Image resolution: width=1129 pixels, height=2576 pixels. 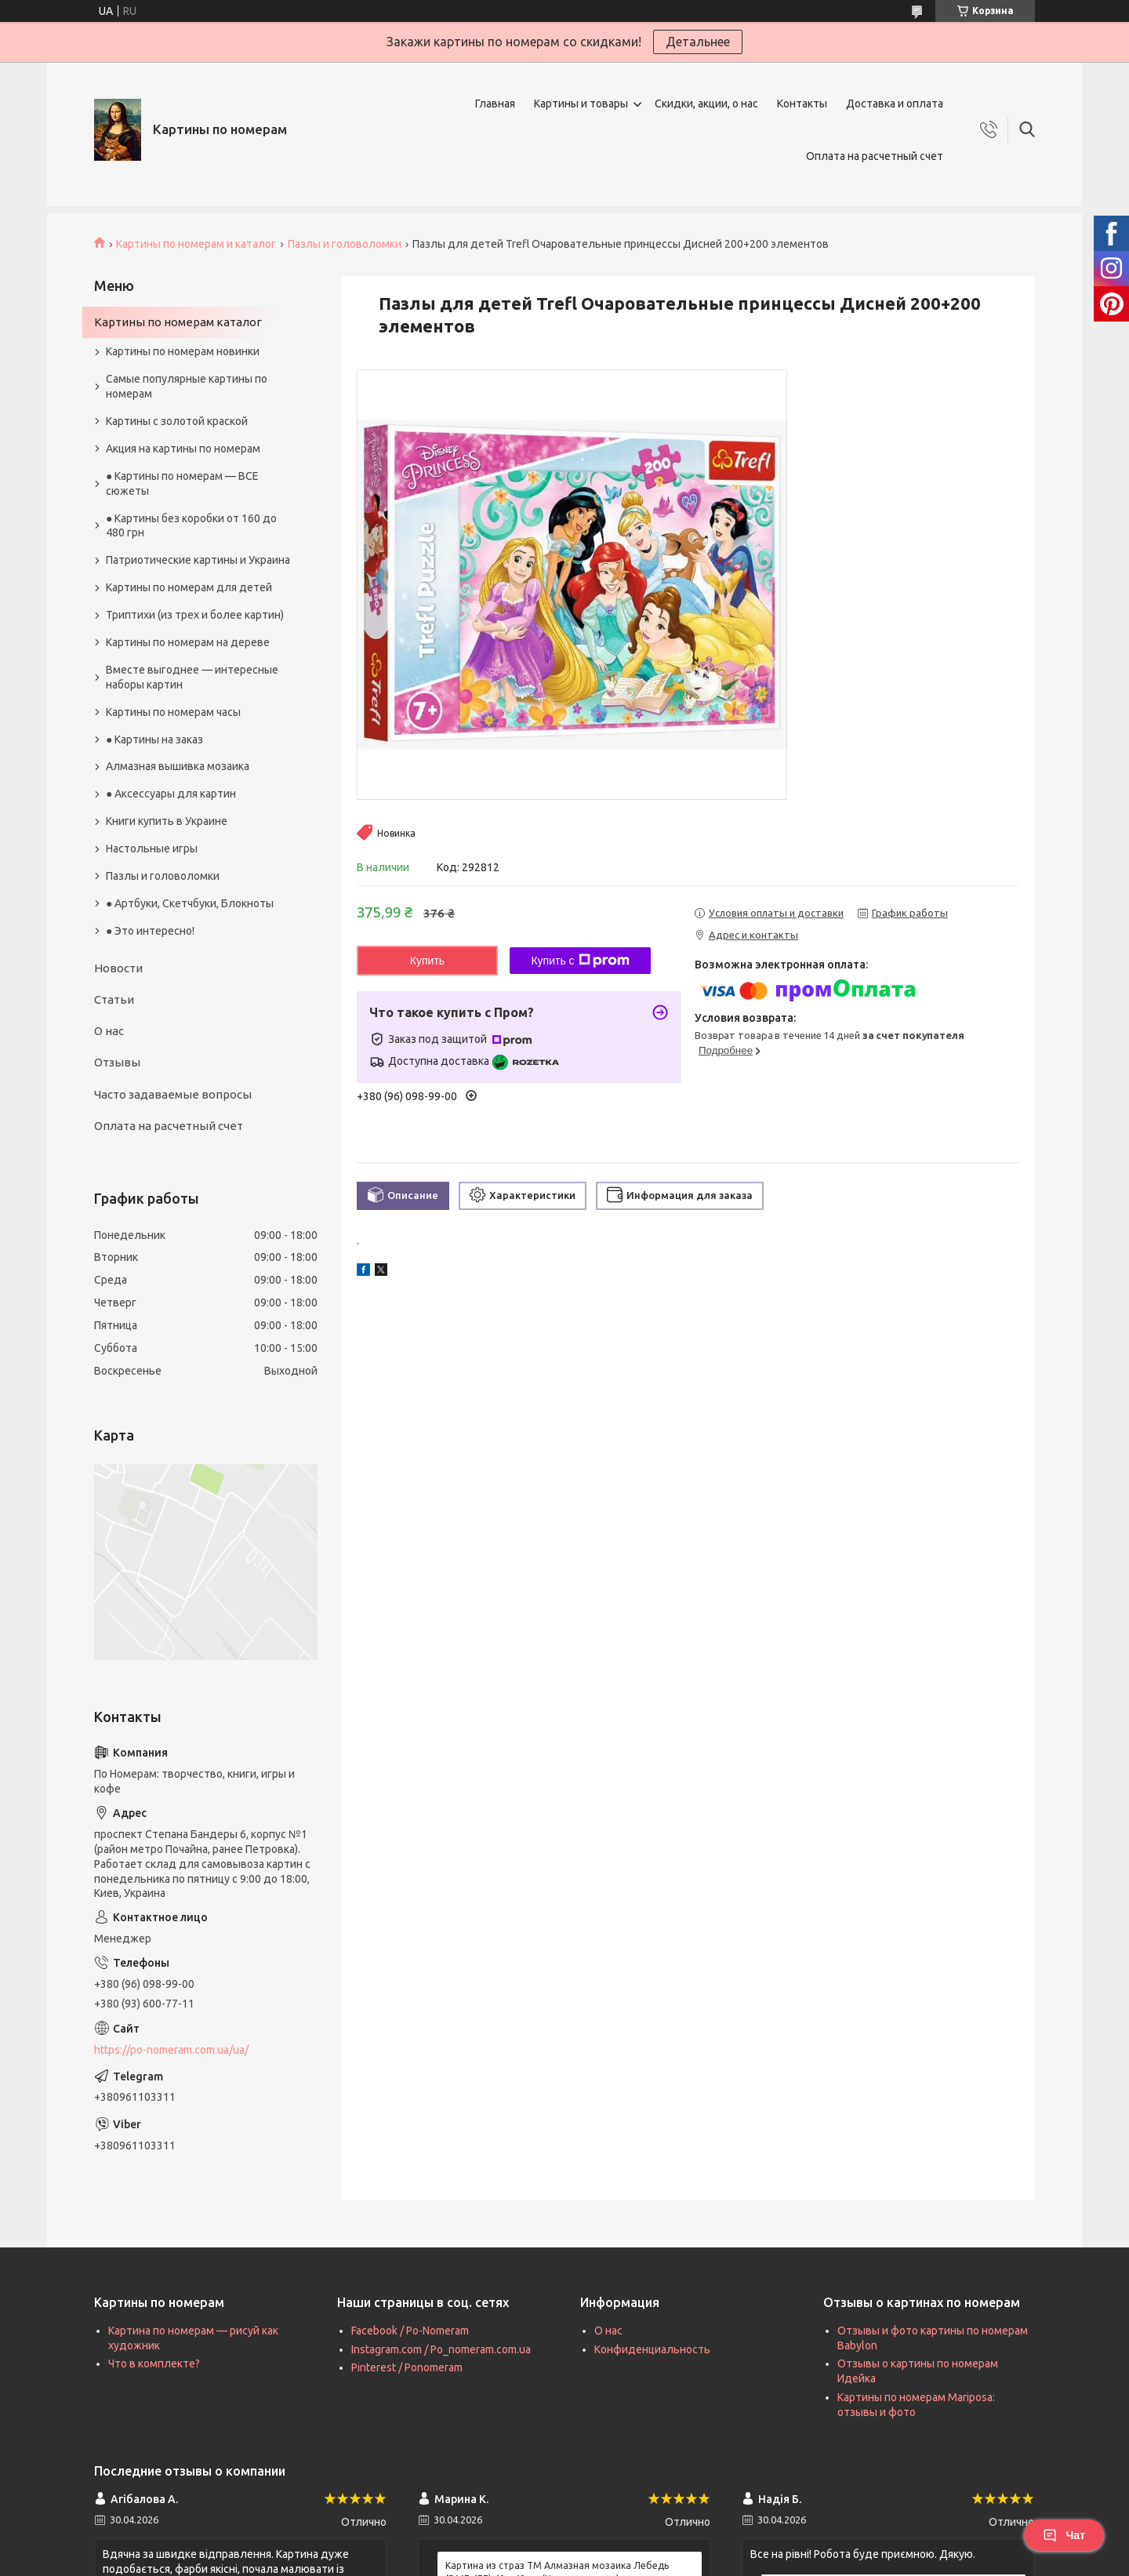 What do you see at coordinates (117, 1062) in the screenshot?
I see `Отзывы` at bounding box center [117, 1062].